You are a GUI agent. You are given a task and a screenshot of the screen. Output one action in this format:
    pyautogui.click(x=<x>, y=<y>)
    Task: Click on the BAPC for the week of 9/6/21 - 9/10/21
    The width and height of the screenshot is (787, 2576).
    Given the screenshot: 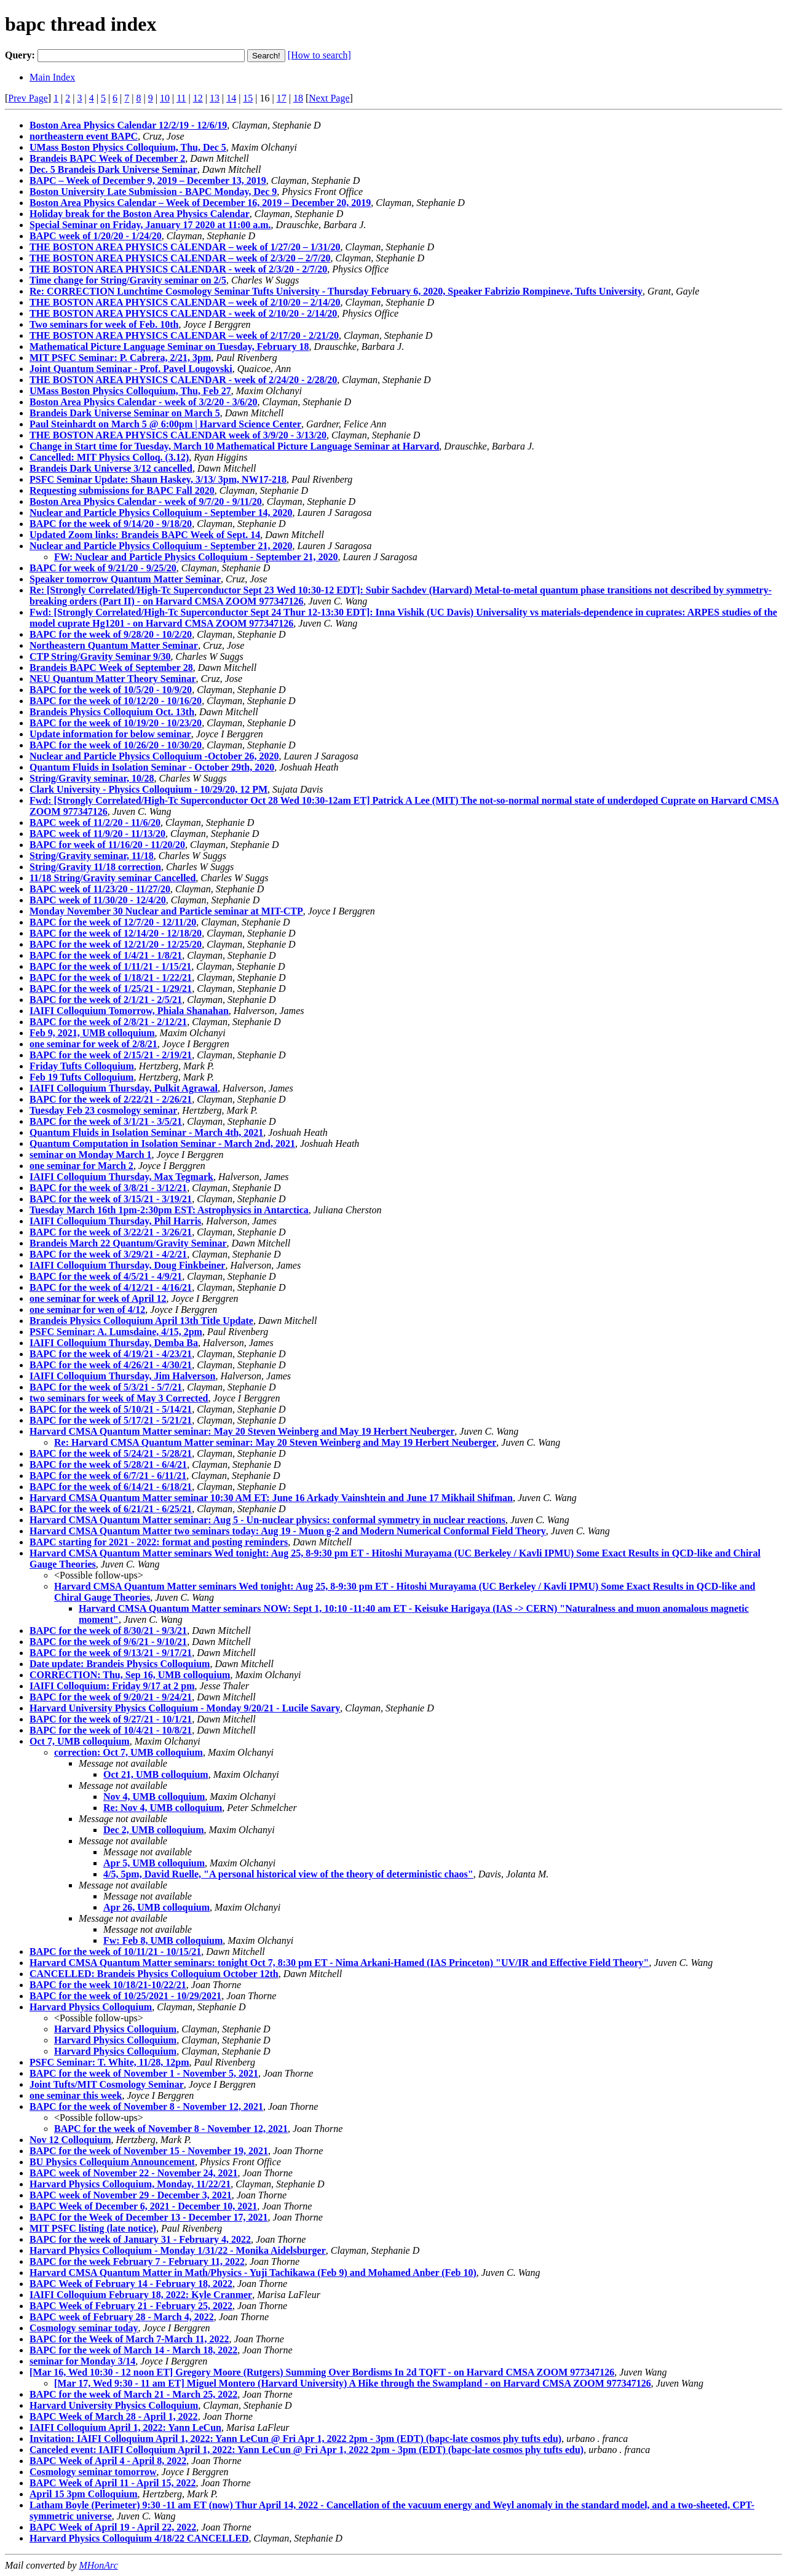 What is the action you would take?
    pyautogui.click(x=108, y=1641)
    